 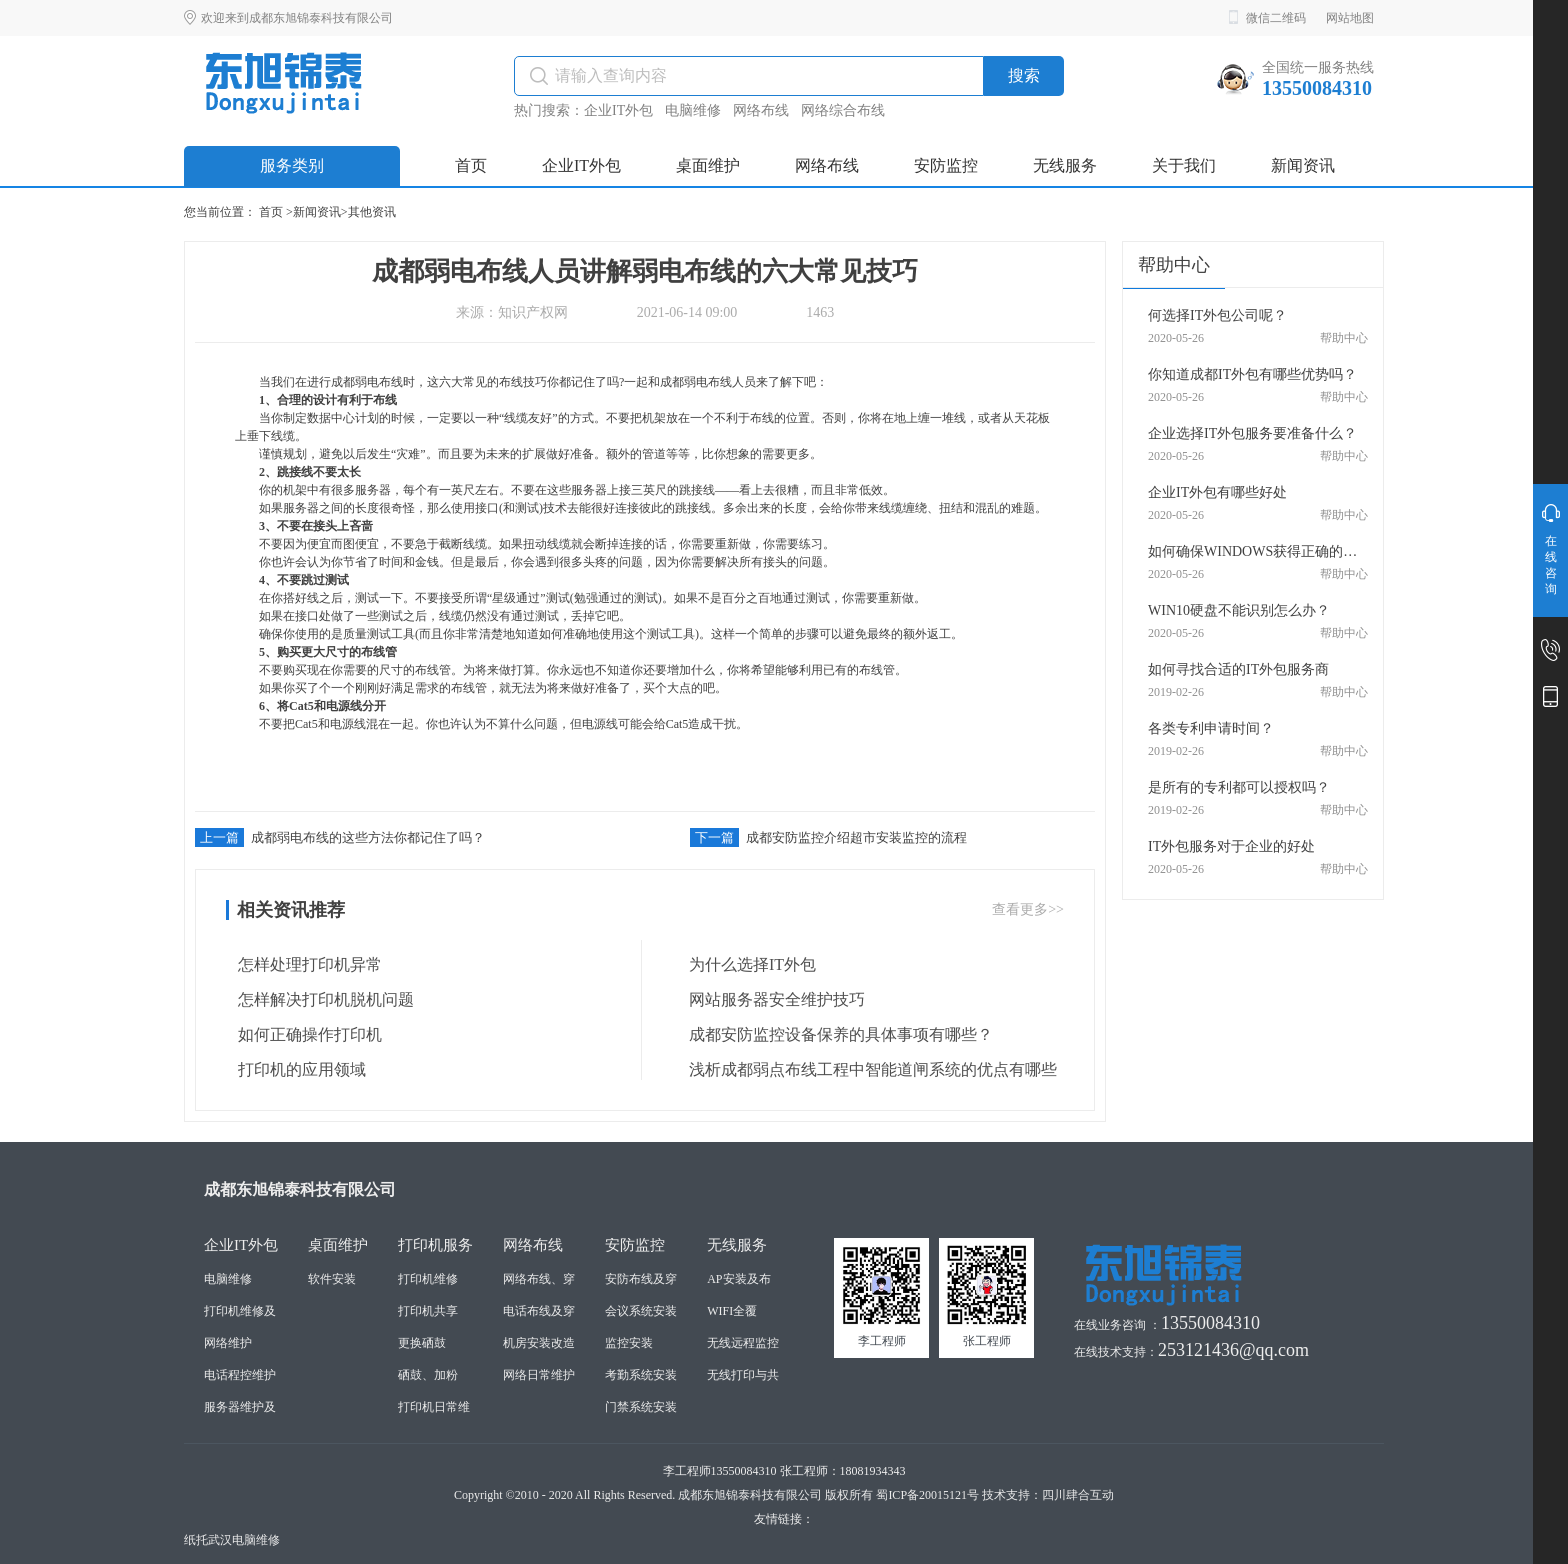 I want to click on 搜索, so click(x=1024, y=75).